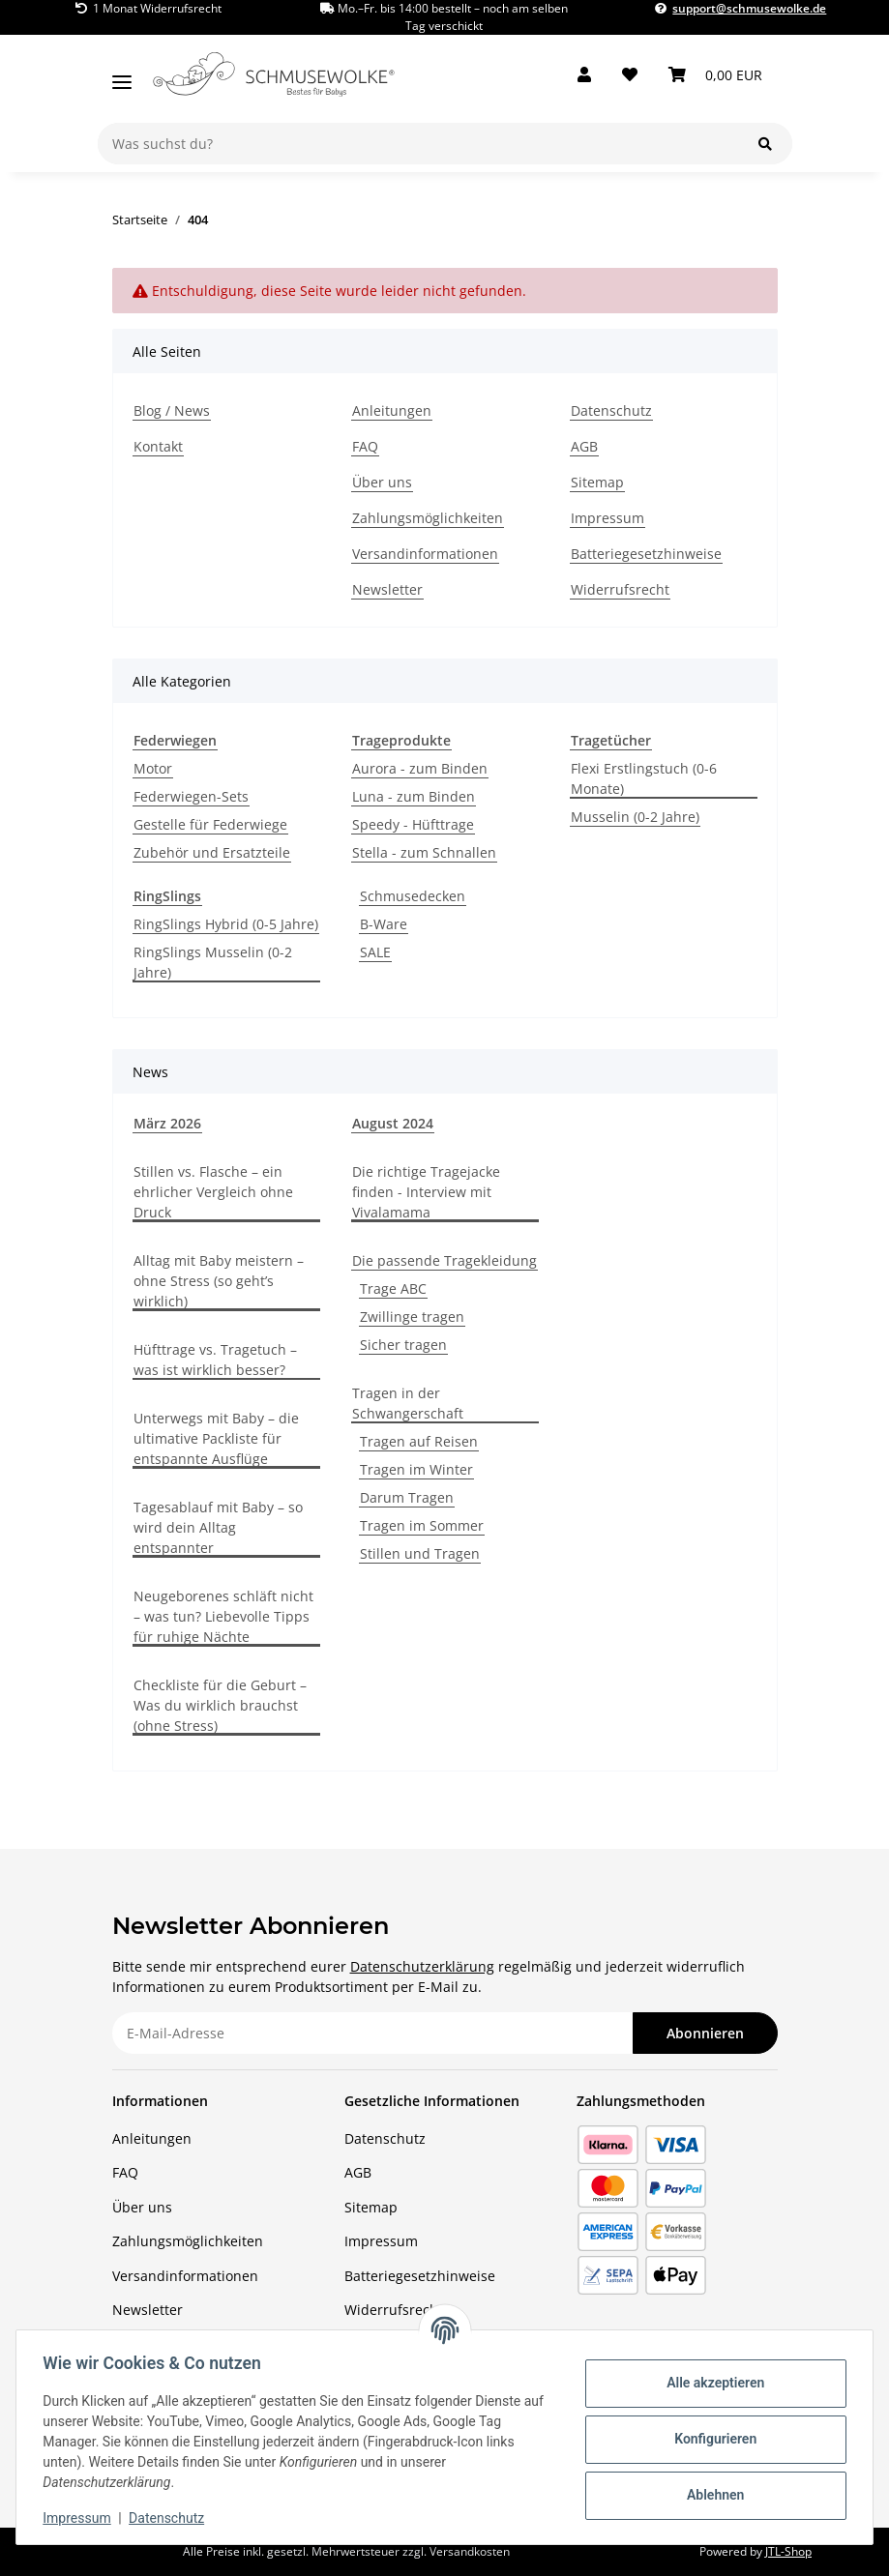 This screenshot has width=889, height=2576. What do you see at coordinates (620, 589) in the screenshot?
I see `Widerrufsrecht` at bounding box center [620, 589].